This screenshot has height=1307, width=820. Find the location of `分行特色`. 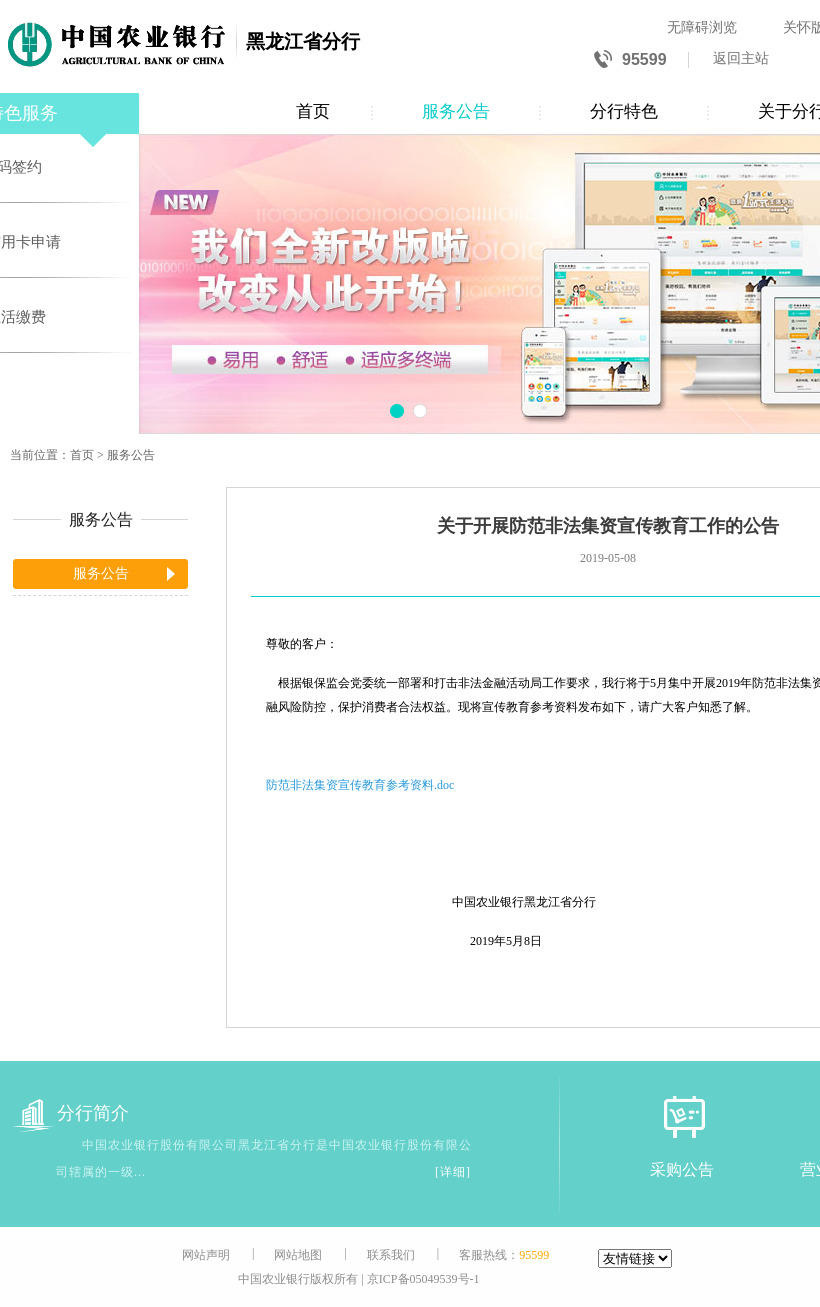

分行特色 is located at coordinates (624, 111).